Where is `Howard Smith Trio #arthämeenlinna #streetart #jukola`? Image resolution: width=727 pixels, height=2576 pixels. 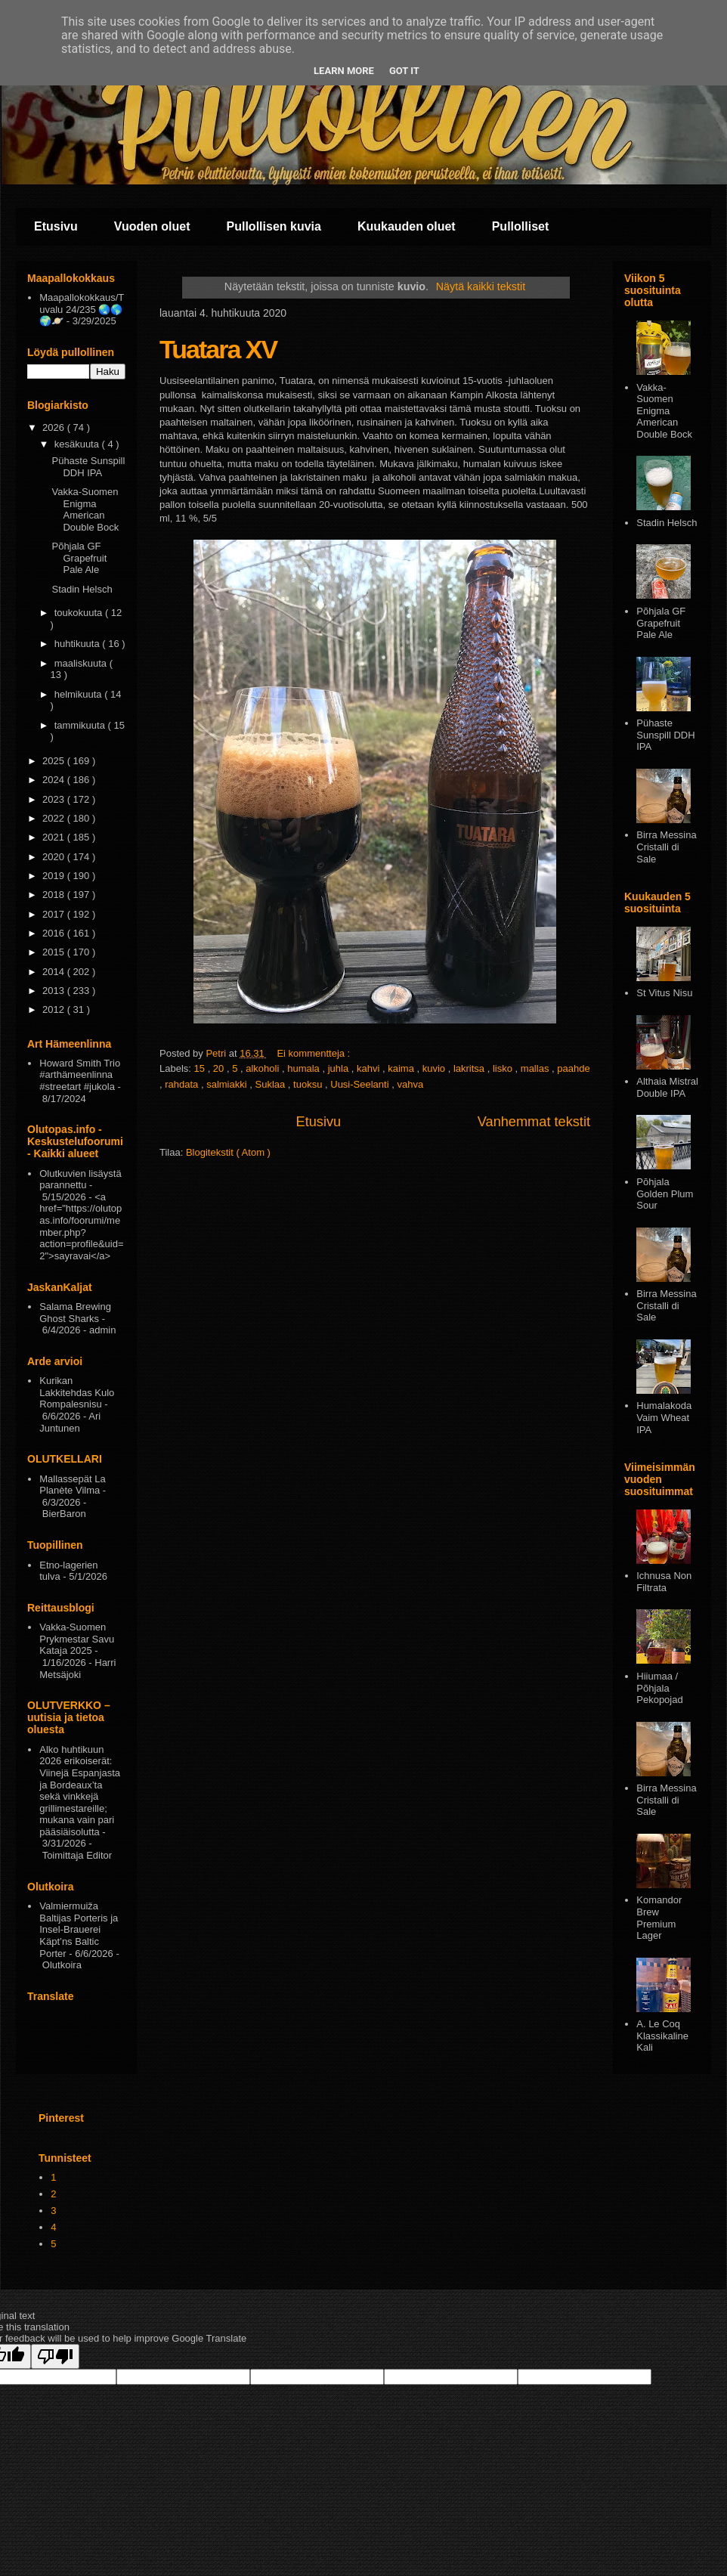 Howard Smith Trio #arthämeenlinna #streetart #jukola is located at coordinates (79, 1074).